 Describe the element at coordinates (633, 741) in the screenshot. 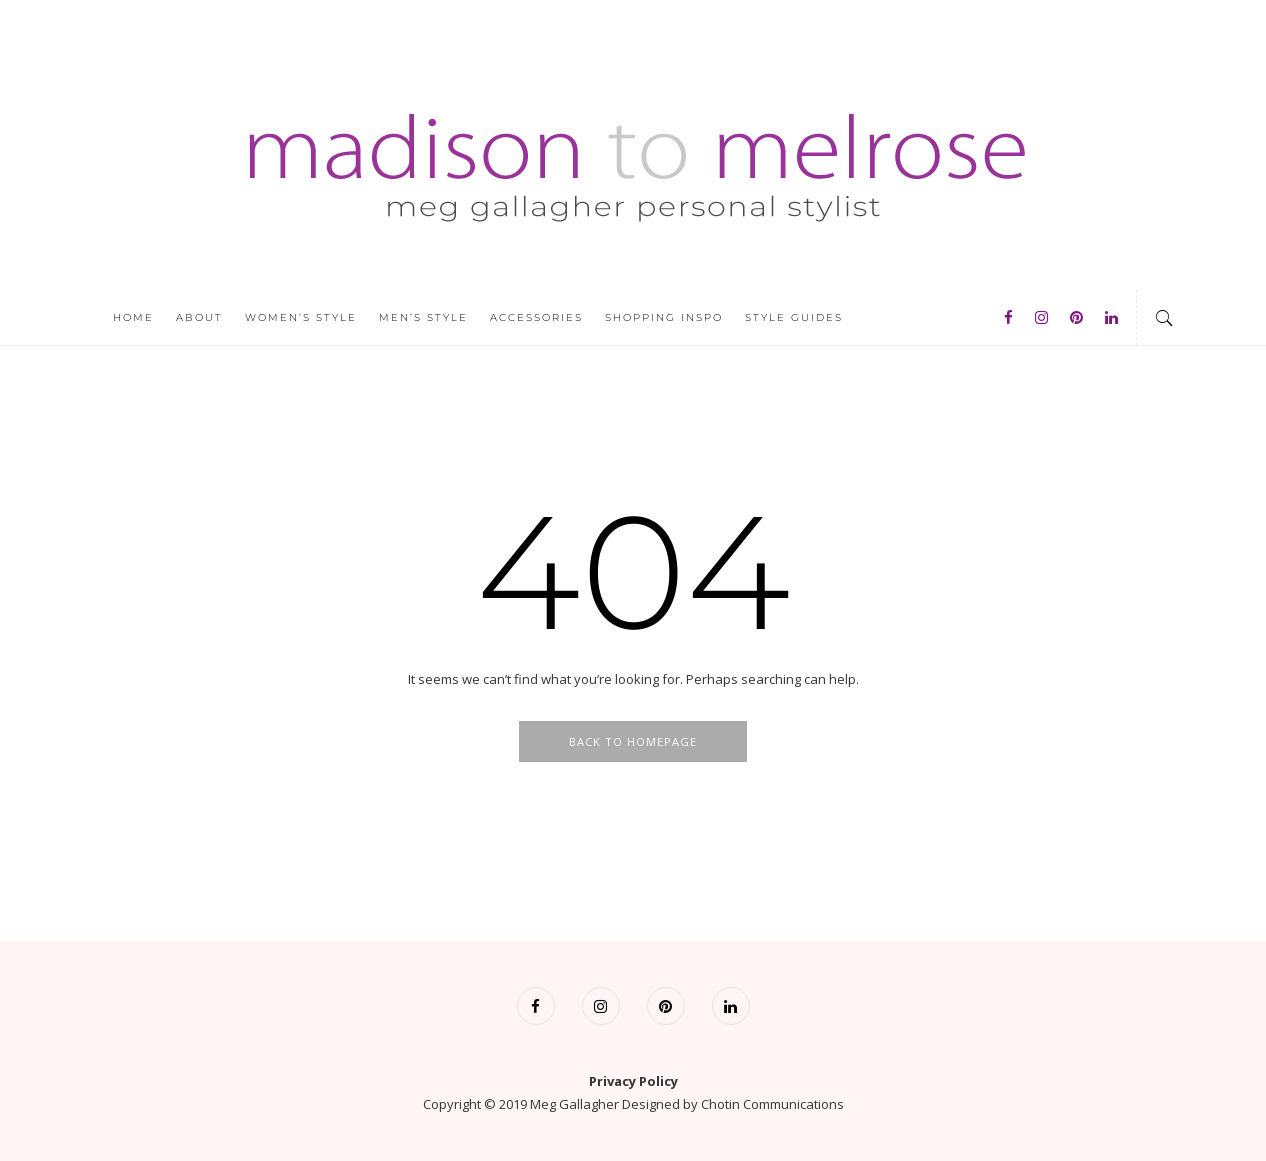

I see `Back To Homepage` at that location.